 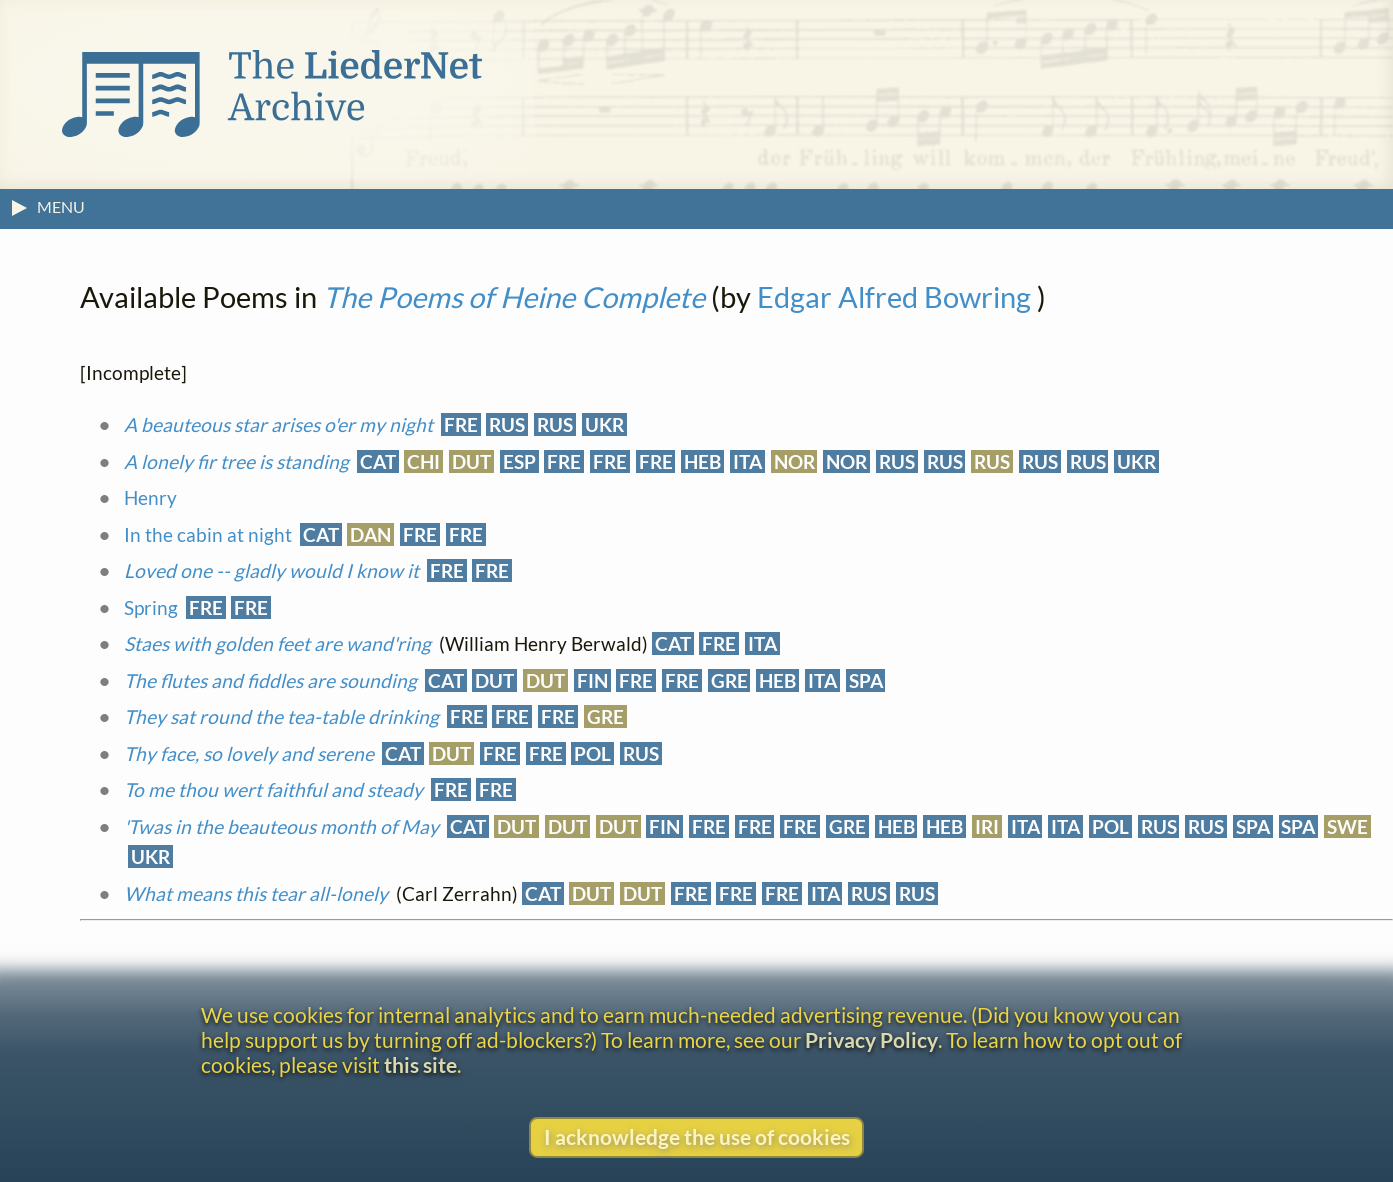 What do you see at coordinates (420, 1064) in the screenshot?
I see `this site` at bounding box center [420, 1064].